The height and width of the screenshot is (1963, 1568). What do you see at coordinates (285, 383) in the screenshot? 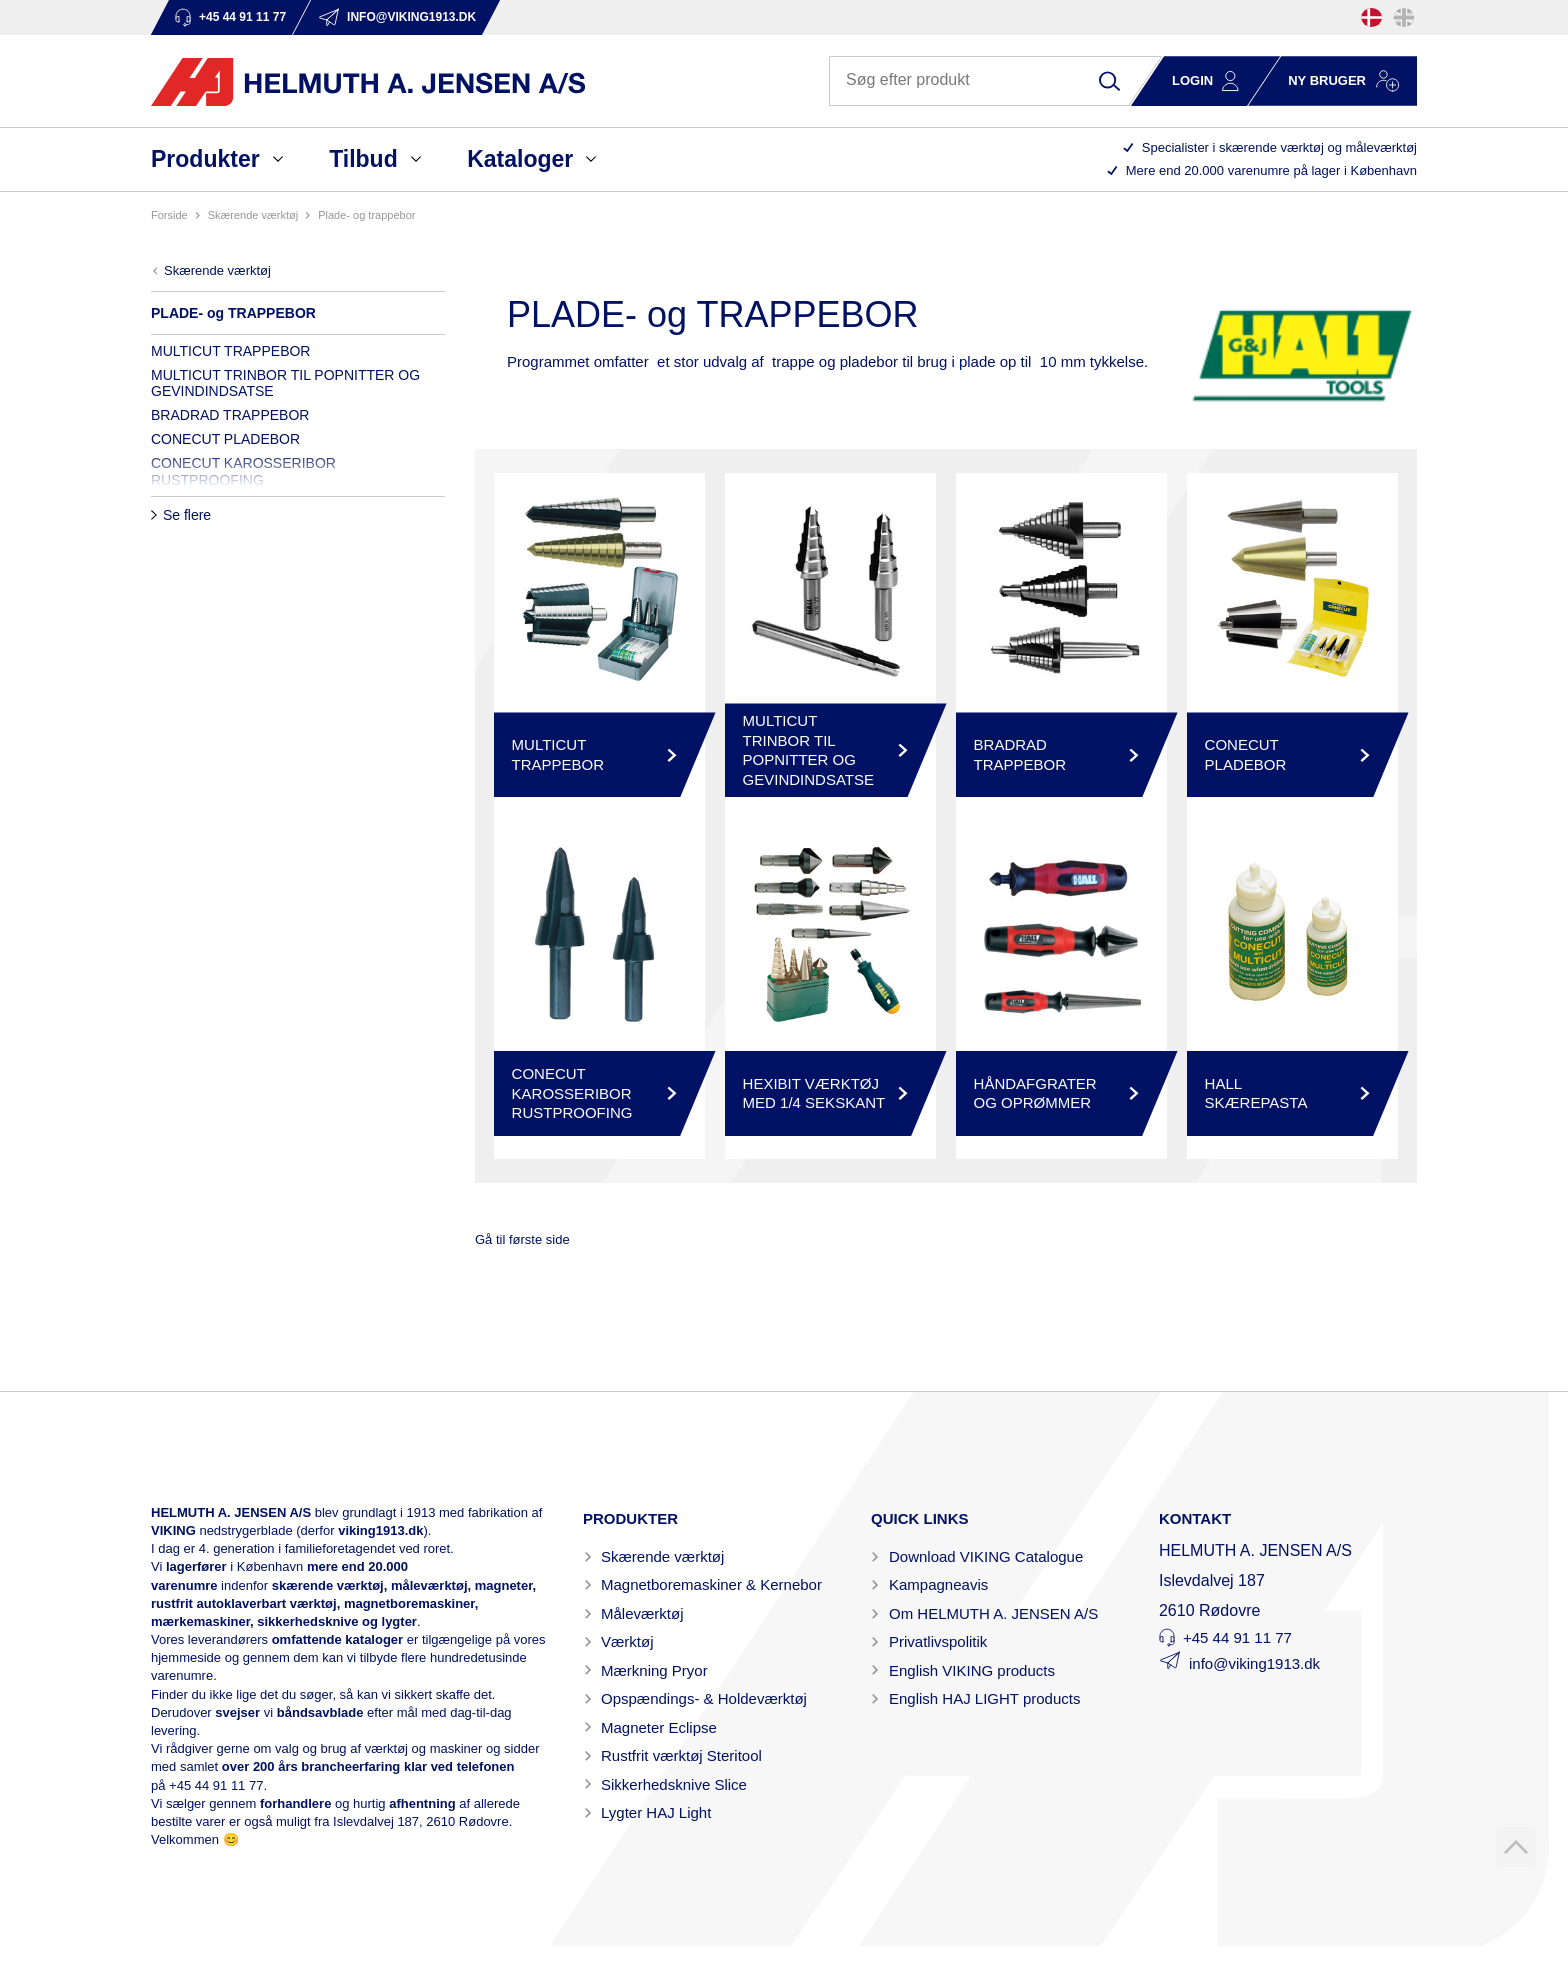
I see `MULTICUT TRINBOR TIL POPNITTER OG GEVINDINDSATSE` at bounding box center [285, 383].